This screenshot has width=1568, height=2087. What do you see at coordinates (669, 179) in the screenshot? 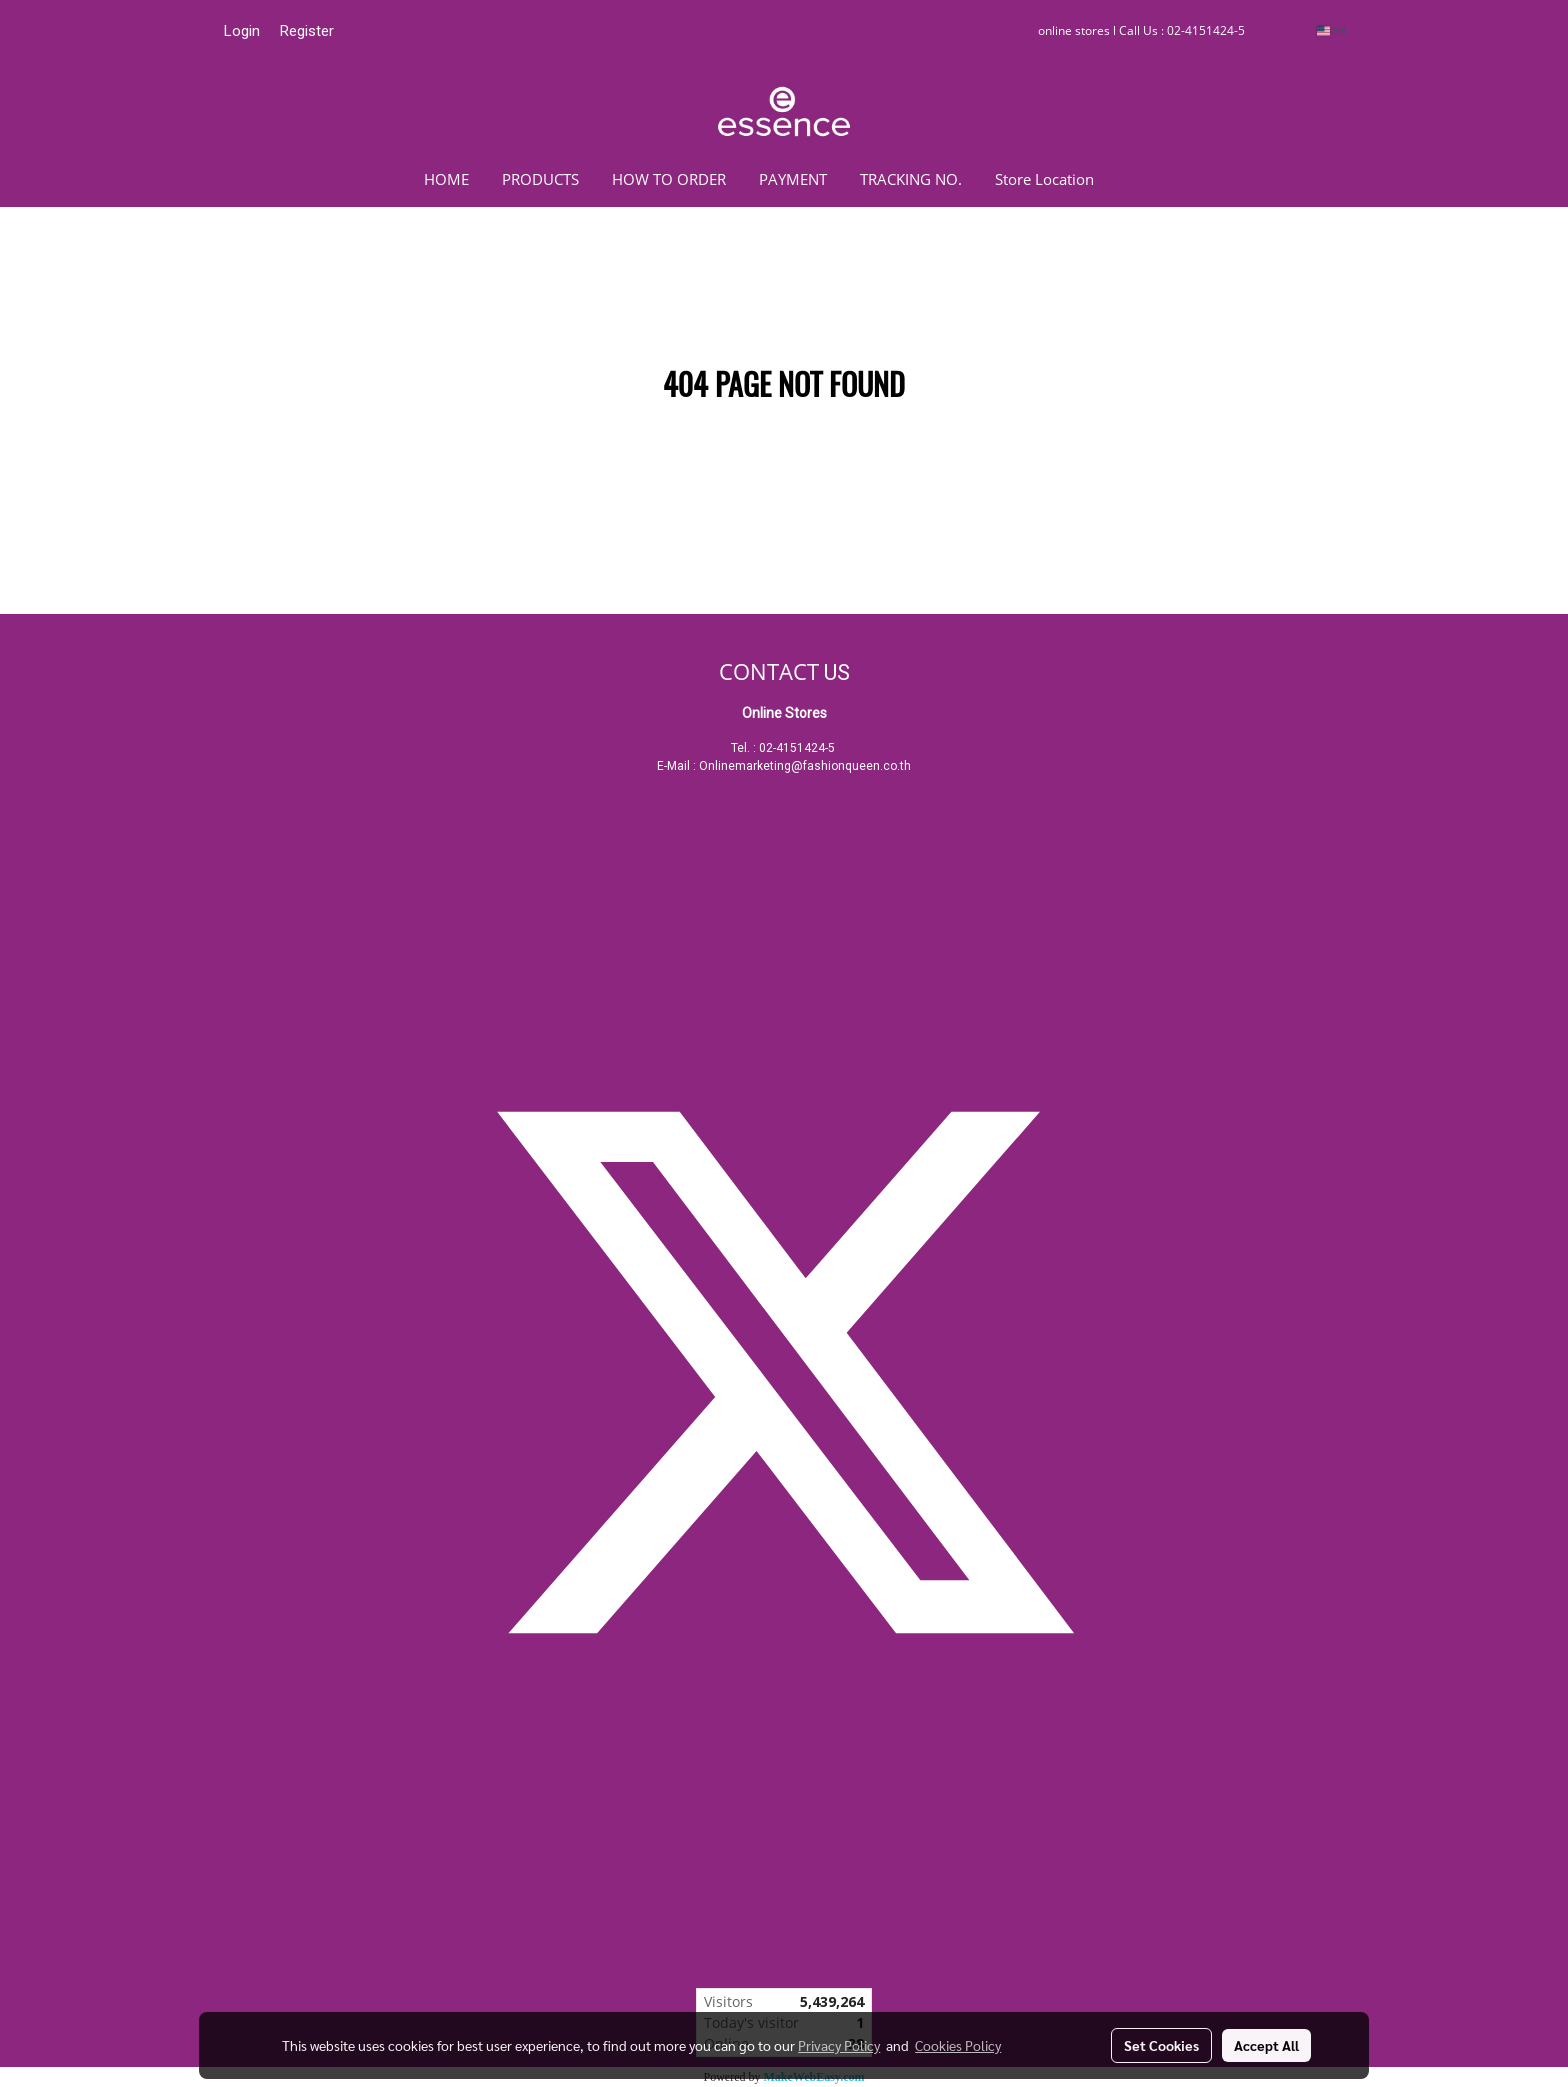
I see `HOW TO ORDER` at bounding box center [669, 179].